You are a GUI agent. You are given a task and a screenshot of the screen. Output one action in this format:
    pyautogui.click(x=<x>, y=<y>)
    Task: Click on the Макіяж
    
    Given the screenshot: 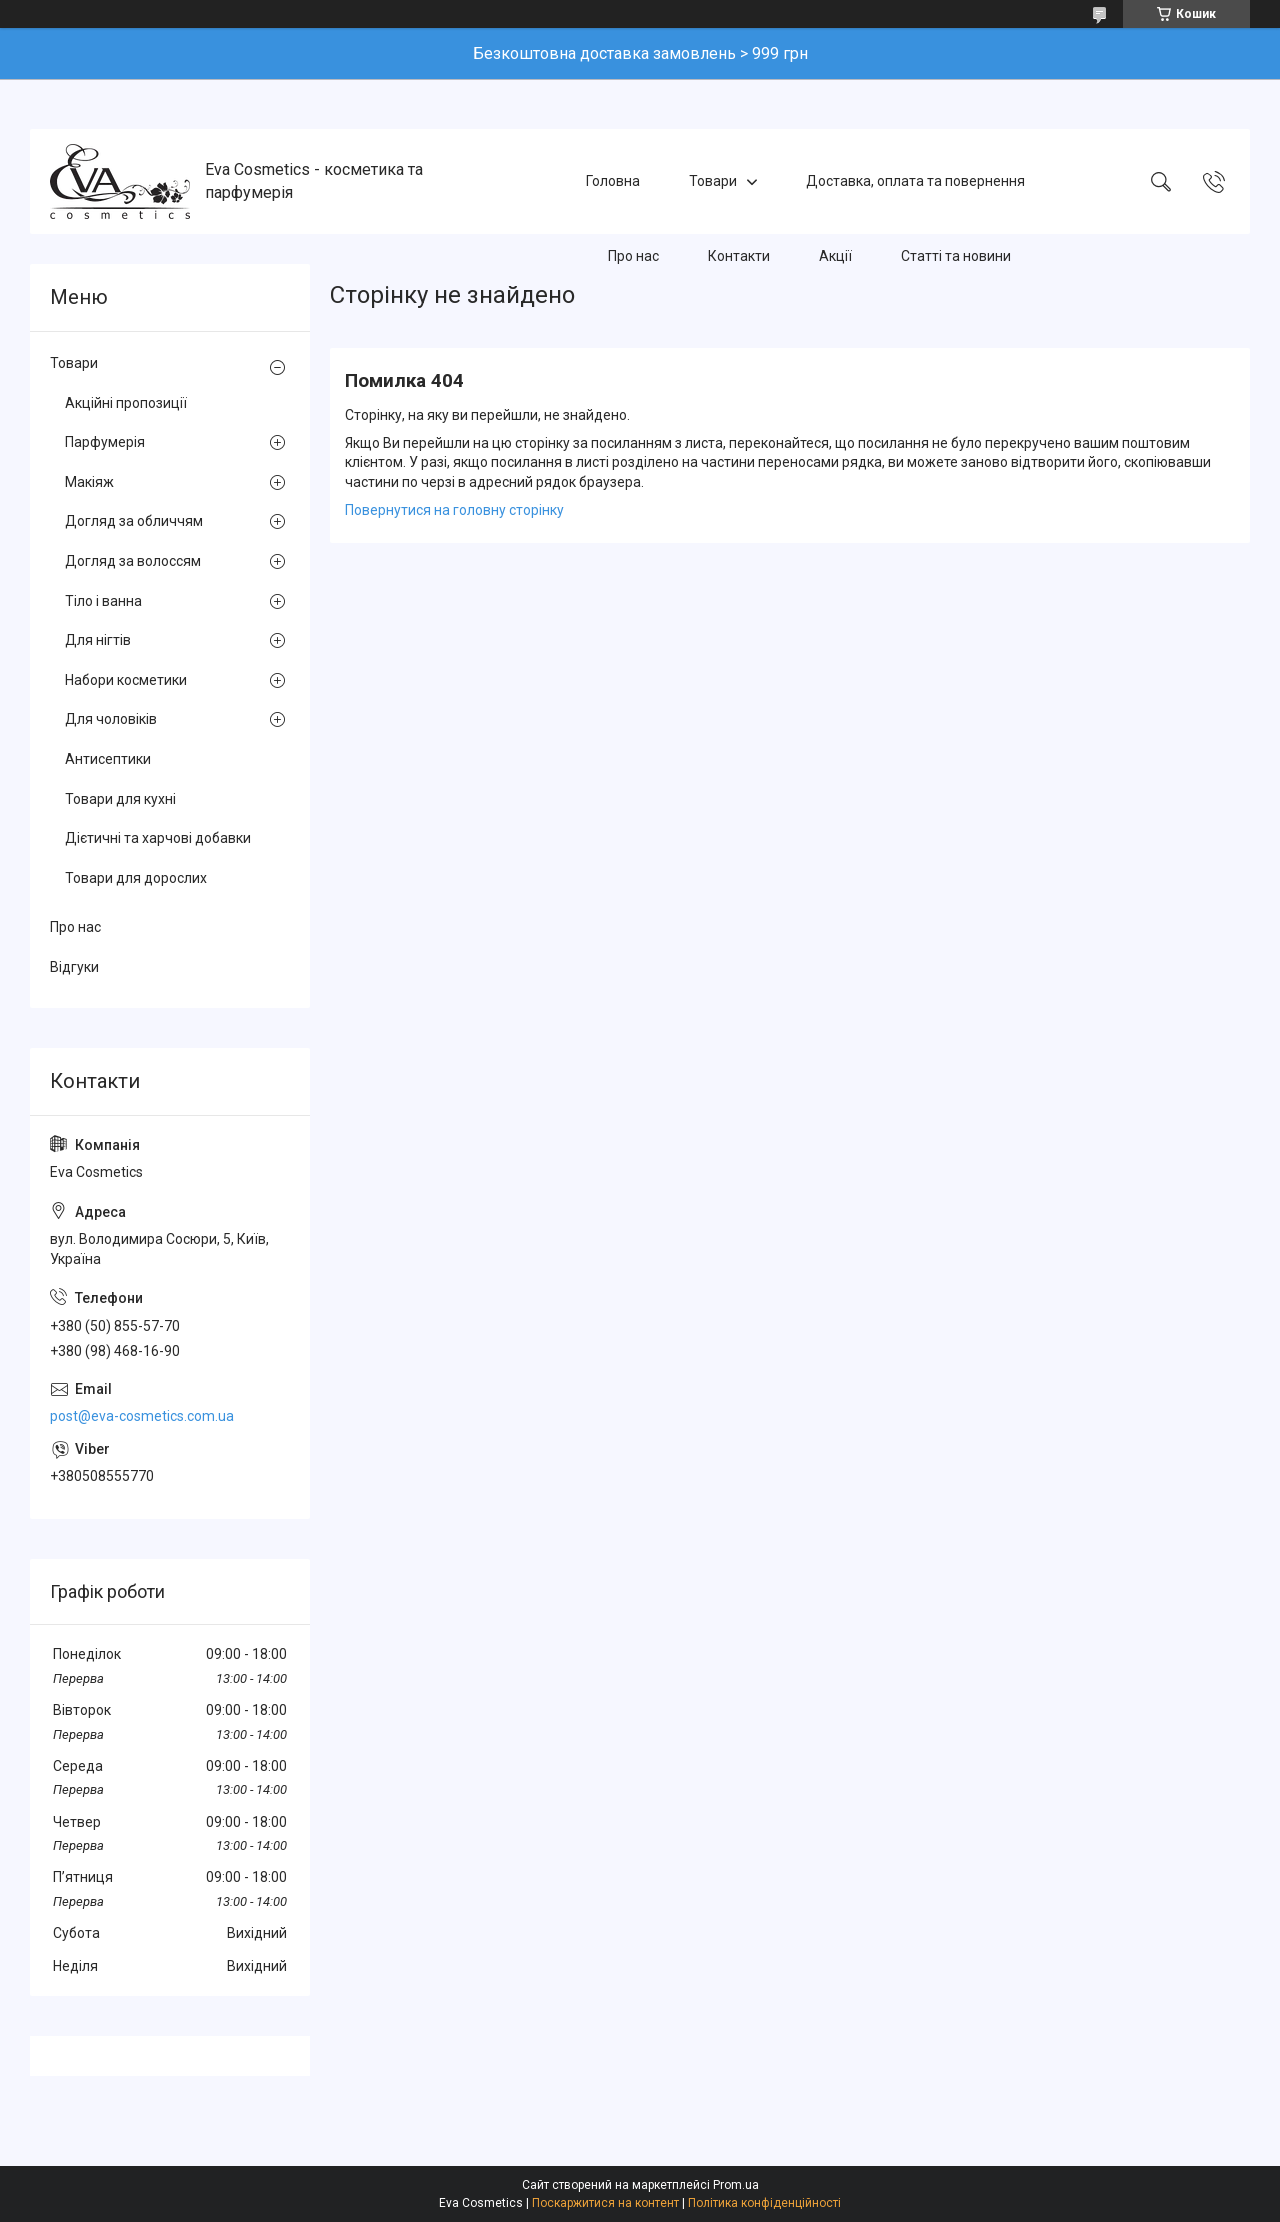 What is the action you would take?
    pyautogui.click(x=89, y=482)
    